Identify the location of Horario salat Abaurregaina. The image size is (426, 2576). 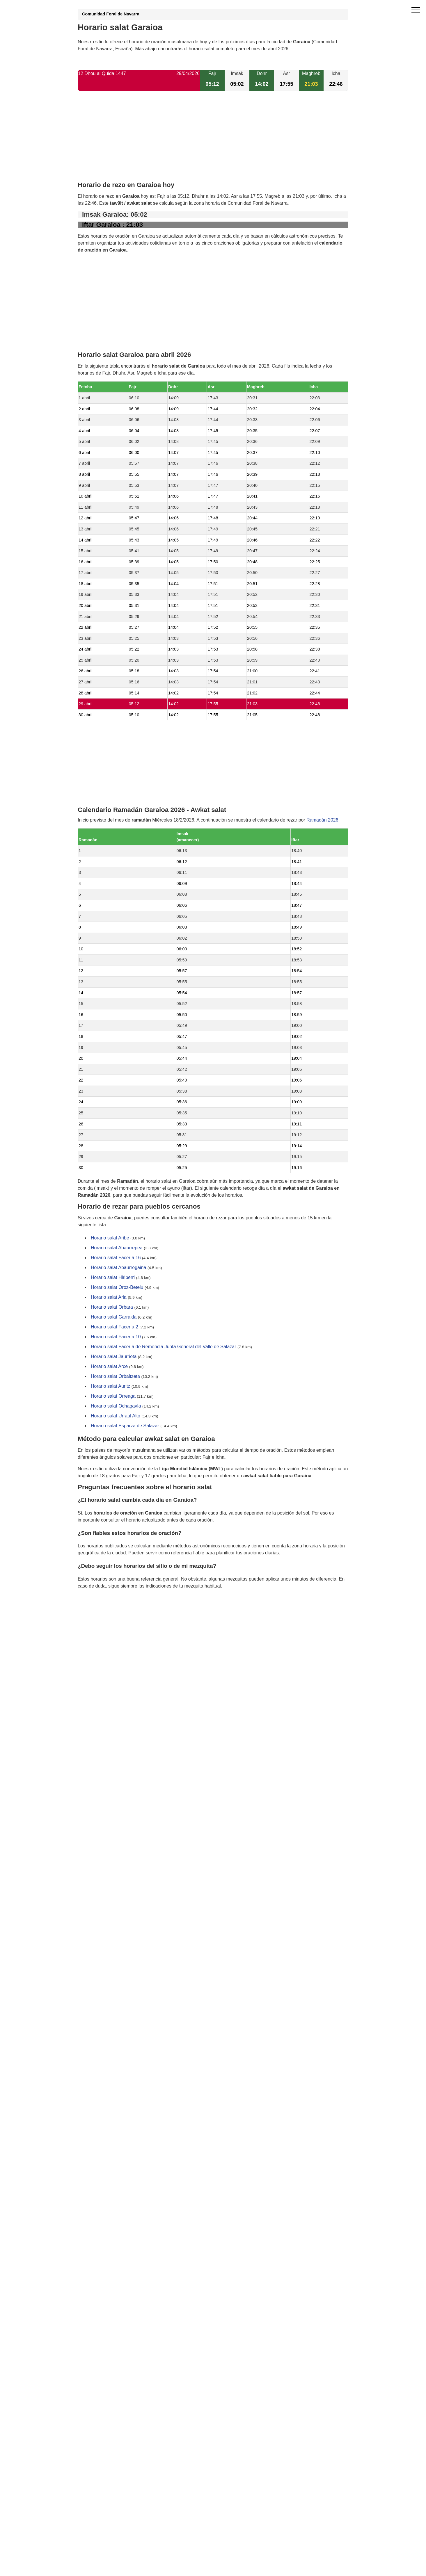
(118, 1267).